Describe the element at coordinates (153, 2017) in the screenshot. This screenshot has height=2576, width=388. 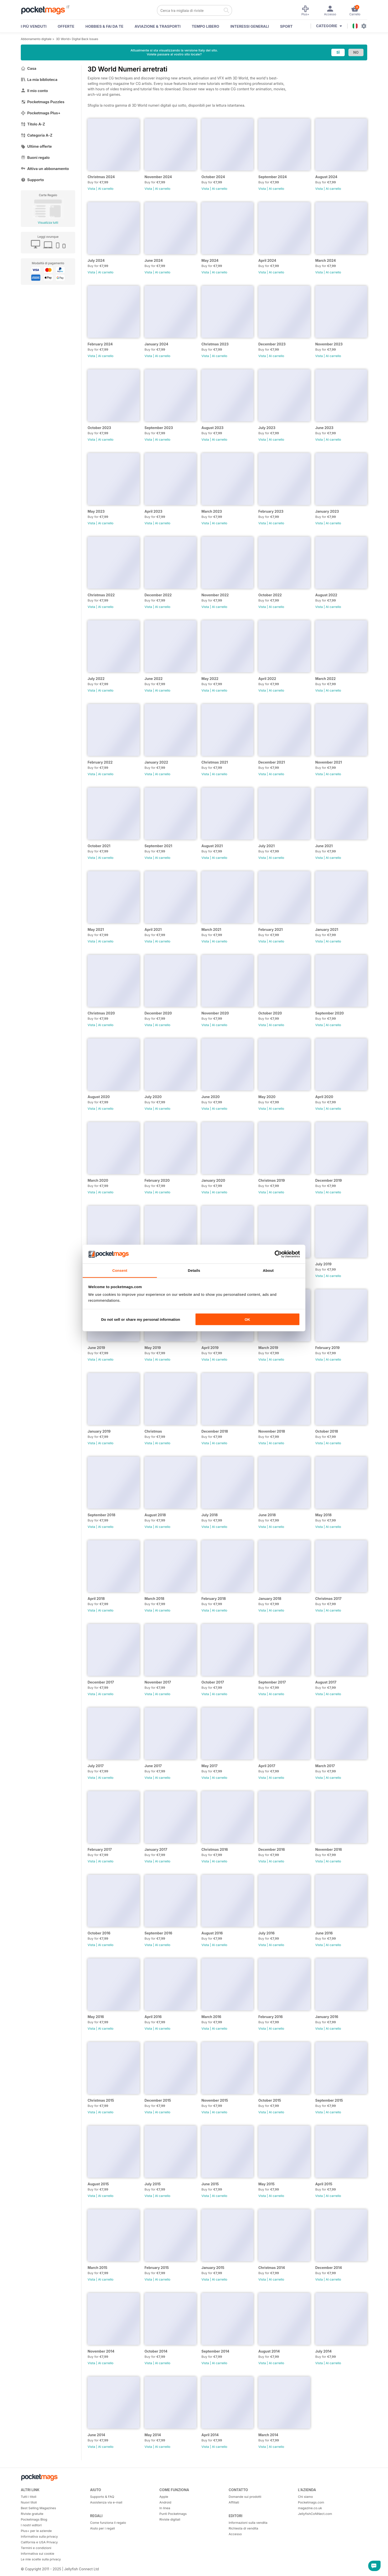
I see `April 2016` at that location.